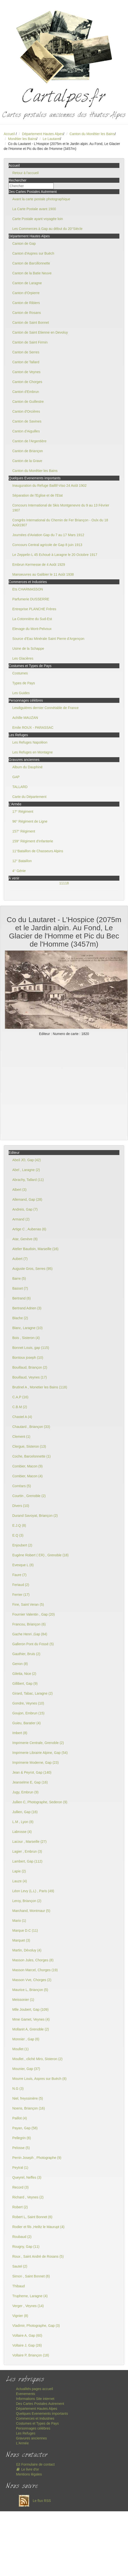 This screenshot has height=2576, width=128. What do you see at coordinates (21, 2138) in the screenshot?
I see `Pellegrin (6)` at bounding box center [21, 2138].